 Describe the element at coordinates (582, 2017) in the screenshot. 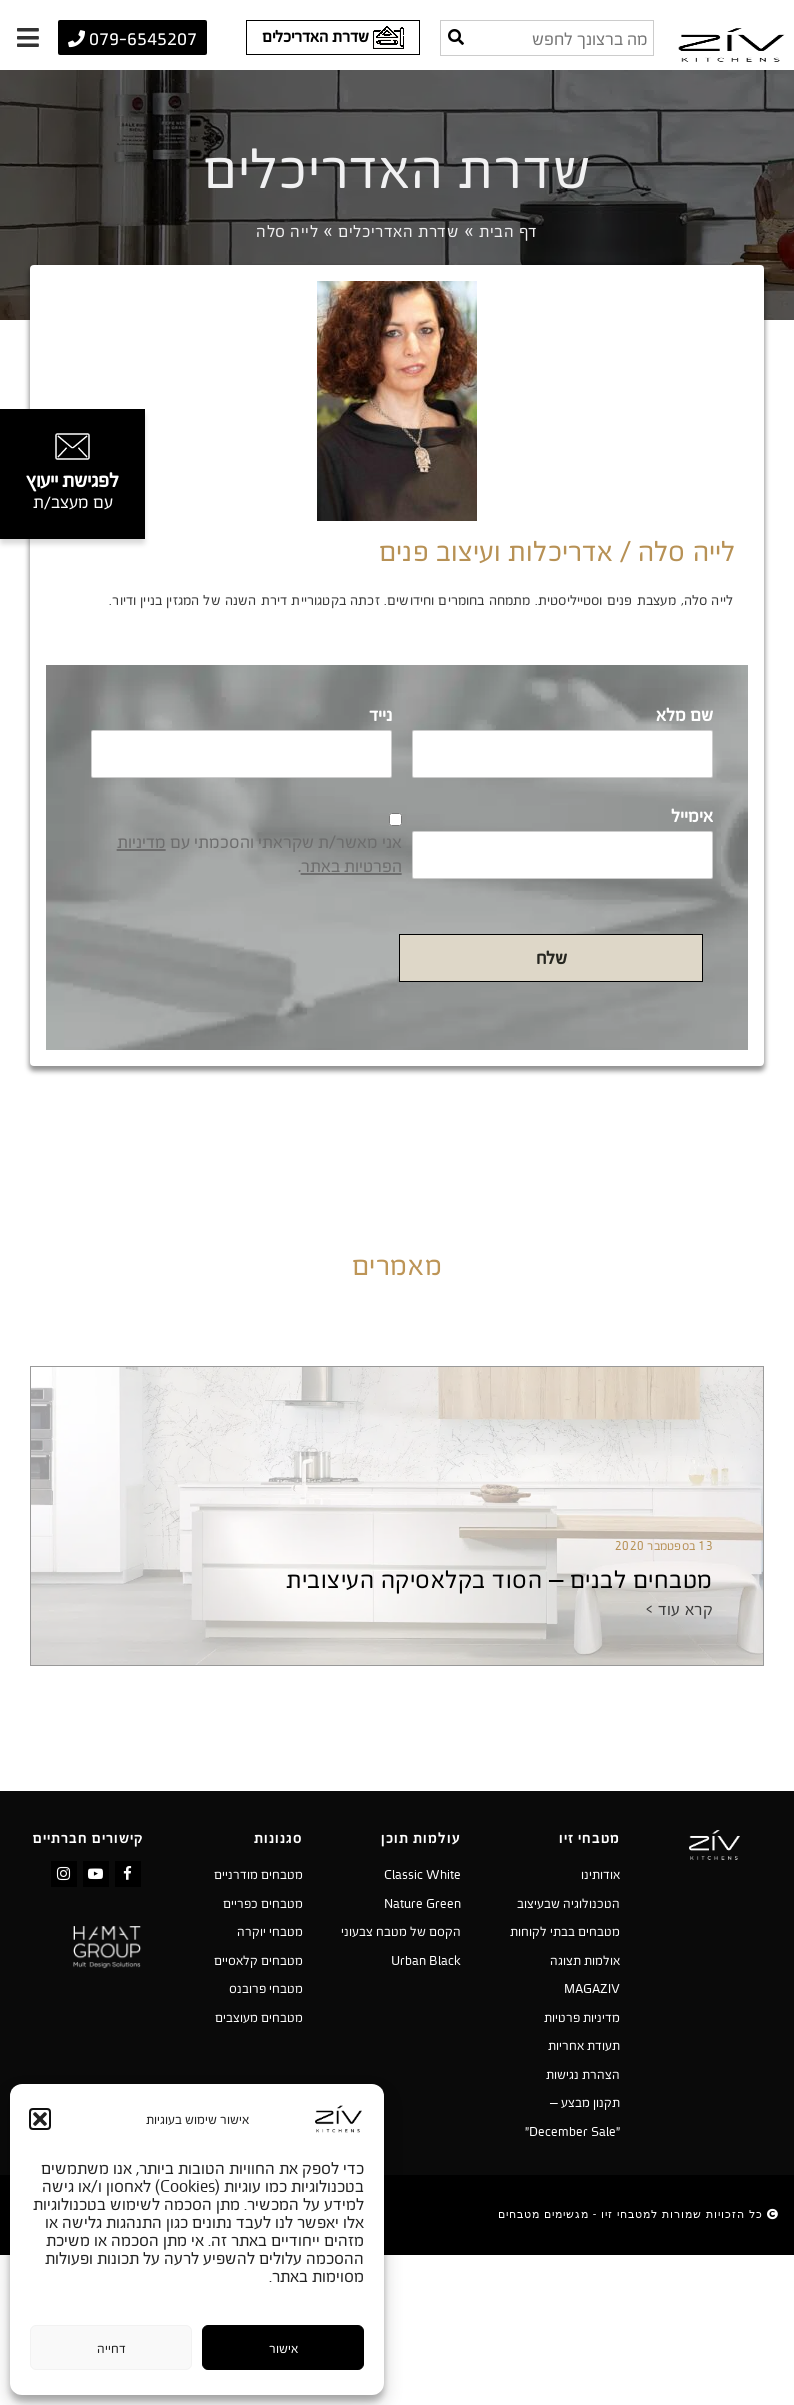

I see `מדיניות פרטיות` at that location.